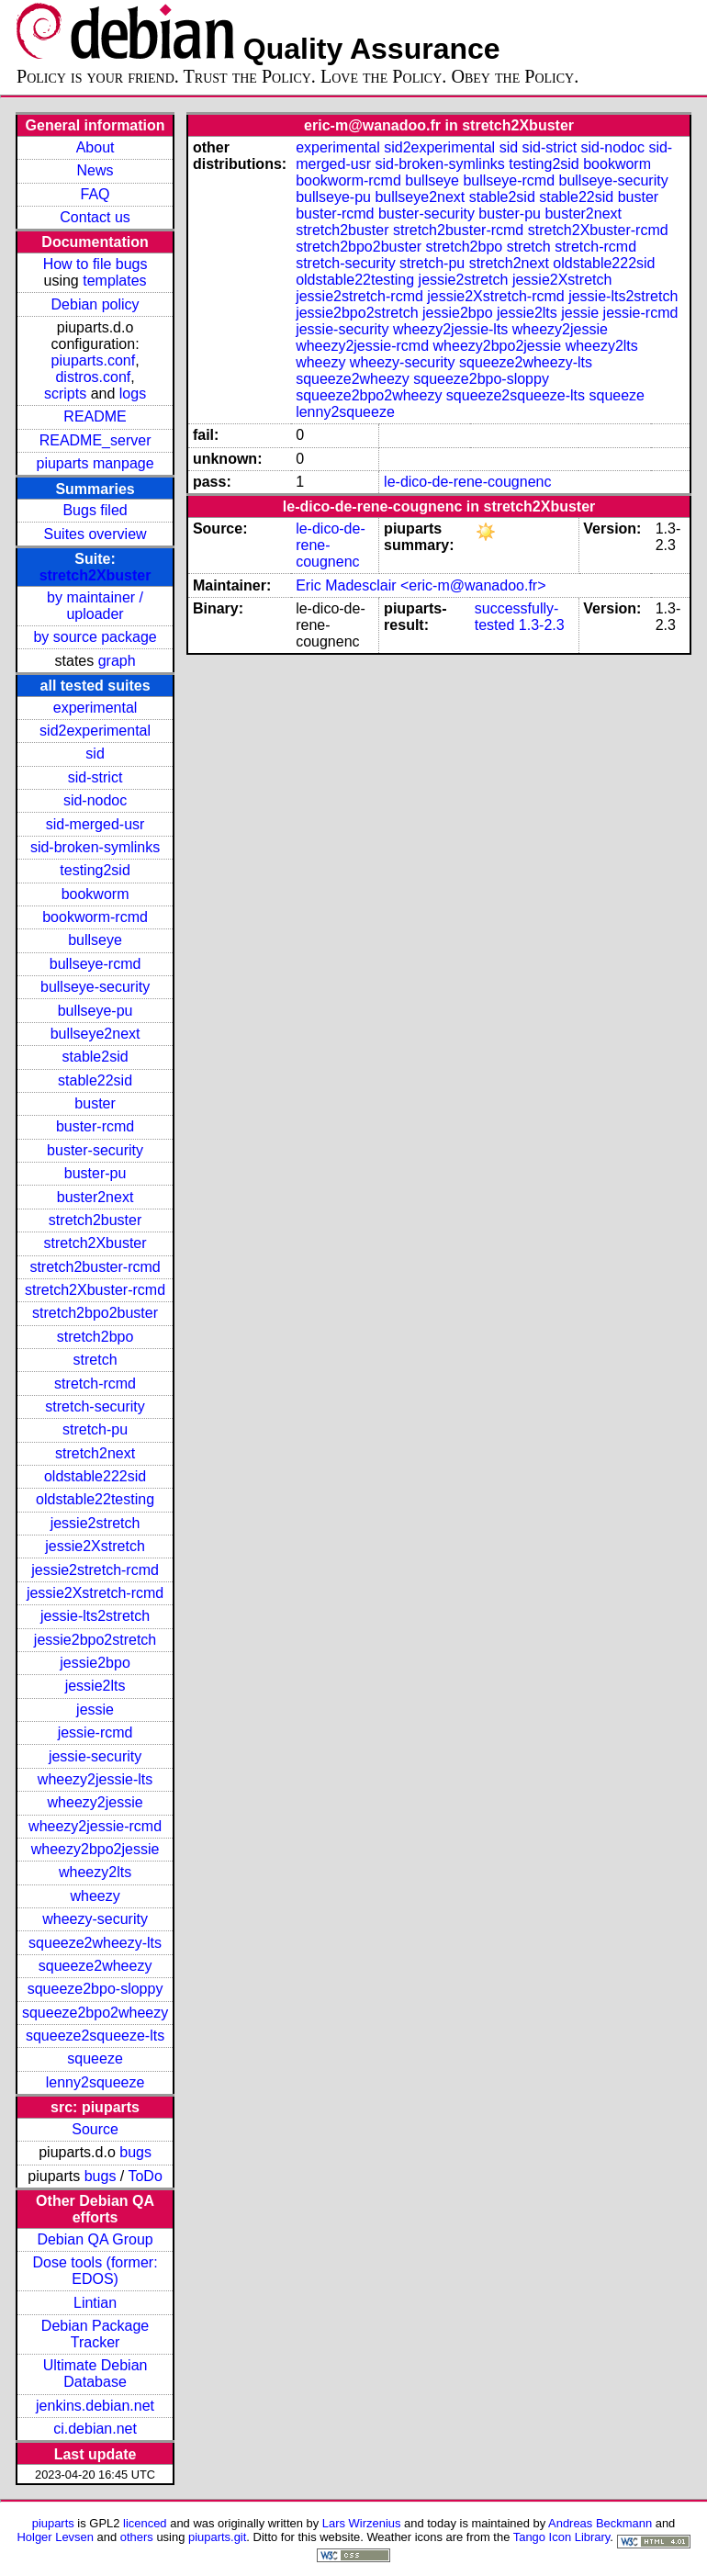  What do you see at coordinates (95, 2058) in the screenshot?
I see `squeeze` at bounding box center [95, 2058].